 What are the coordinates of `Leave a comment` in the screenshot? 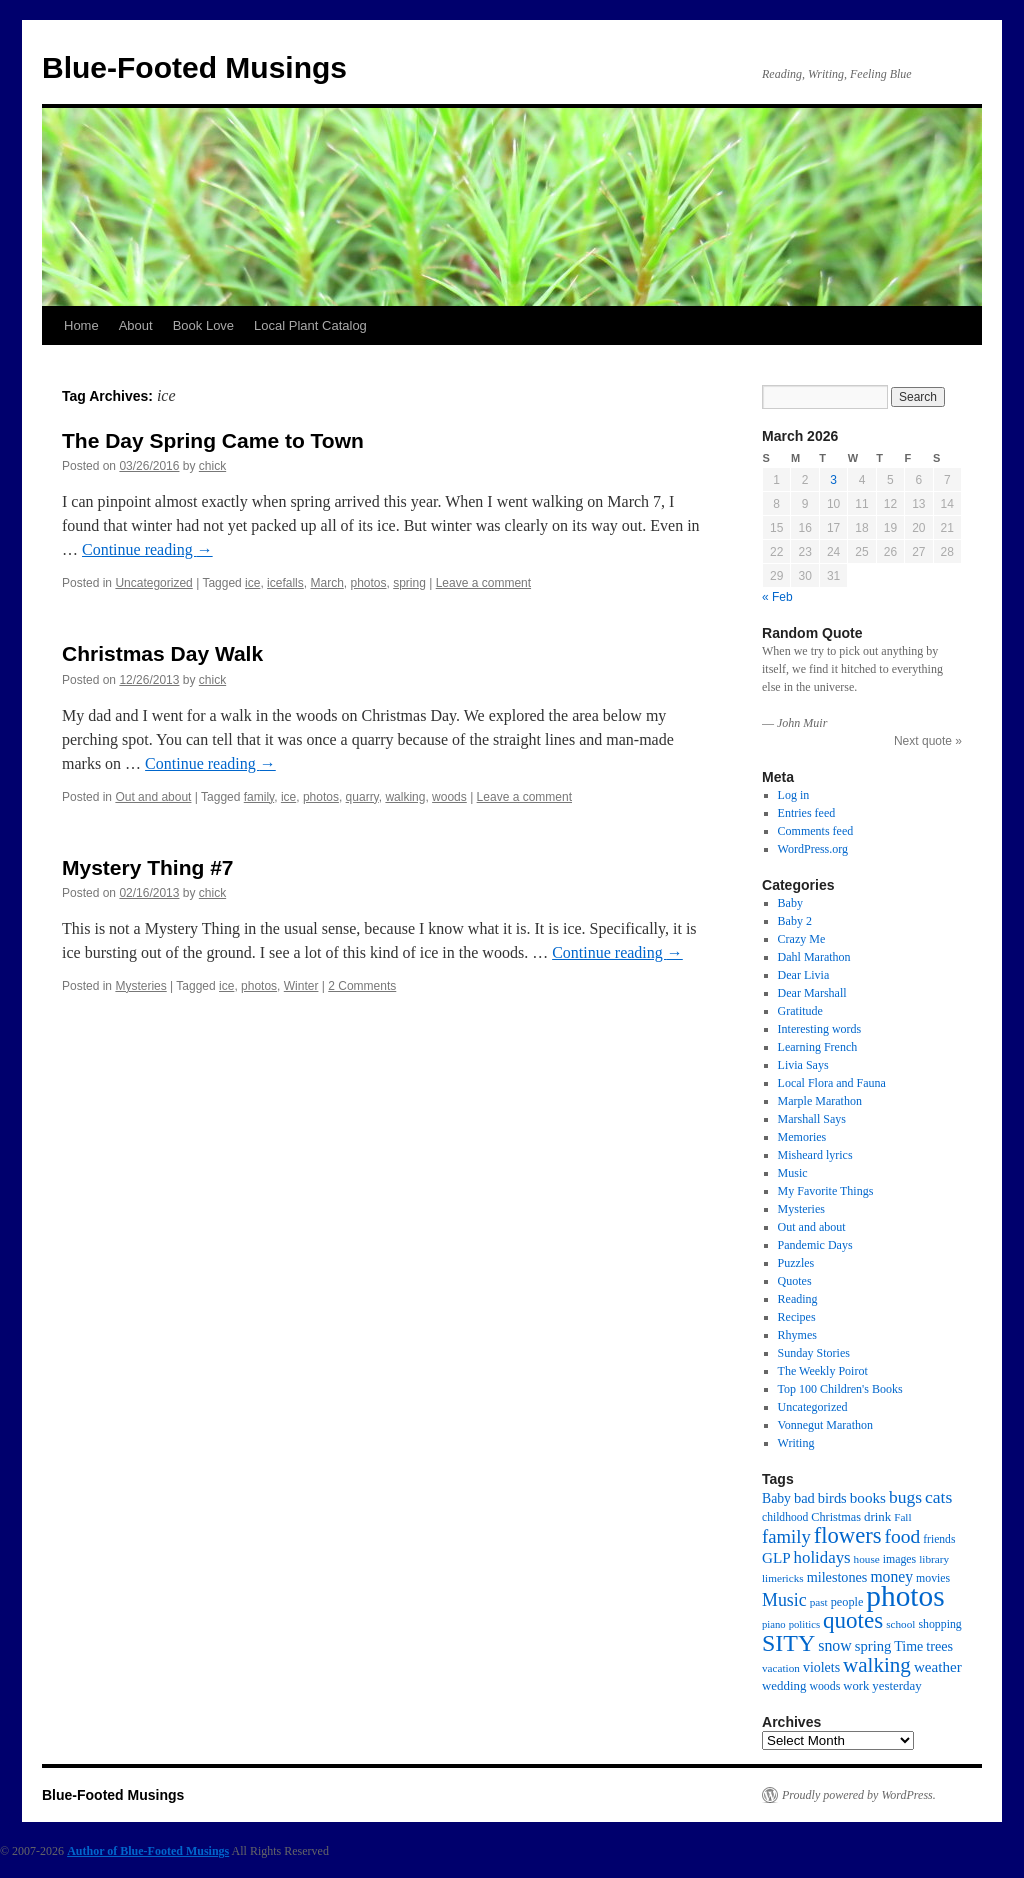 It's located at (483, 583).